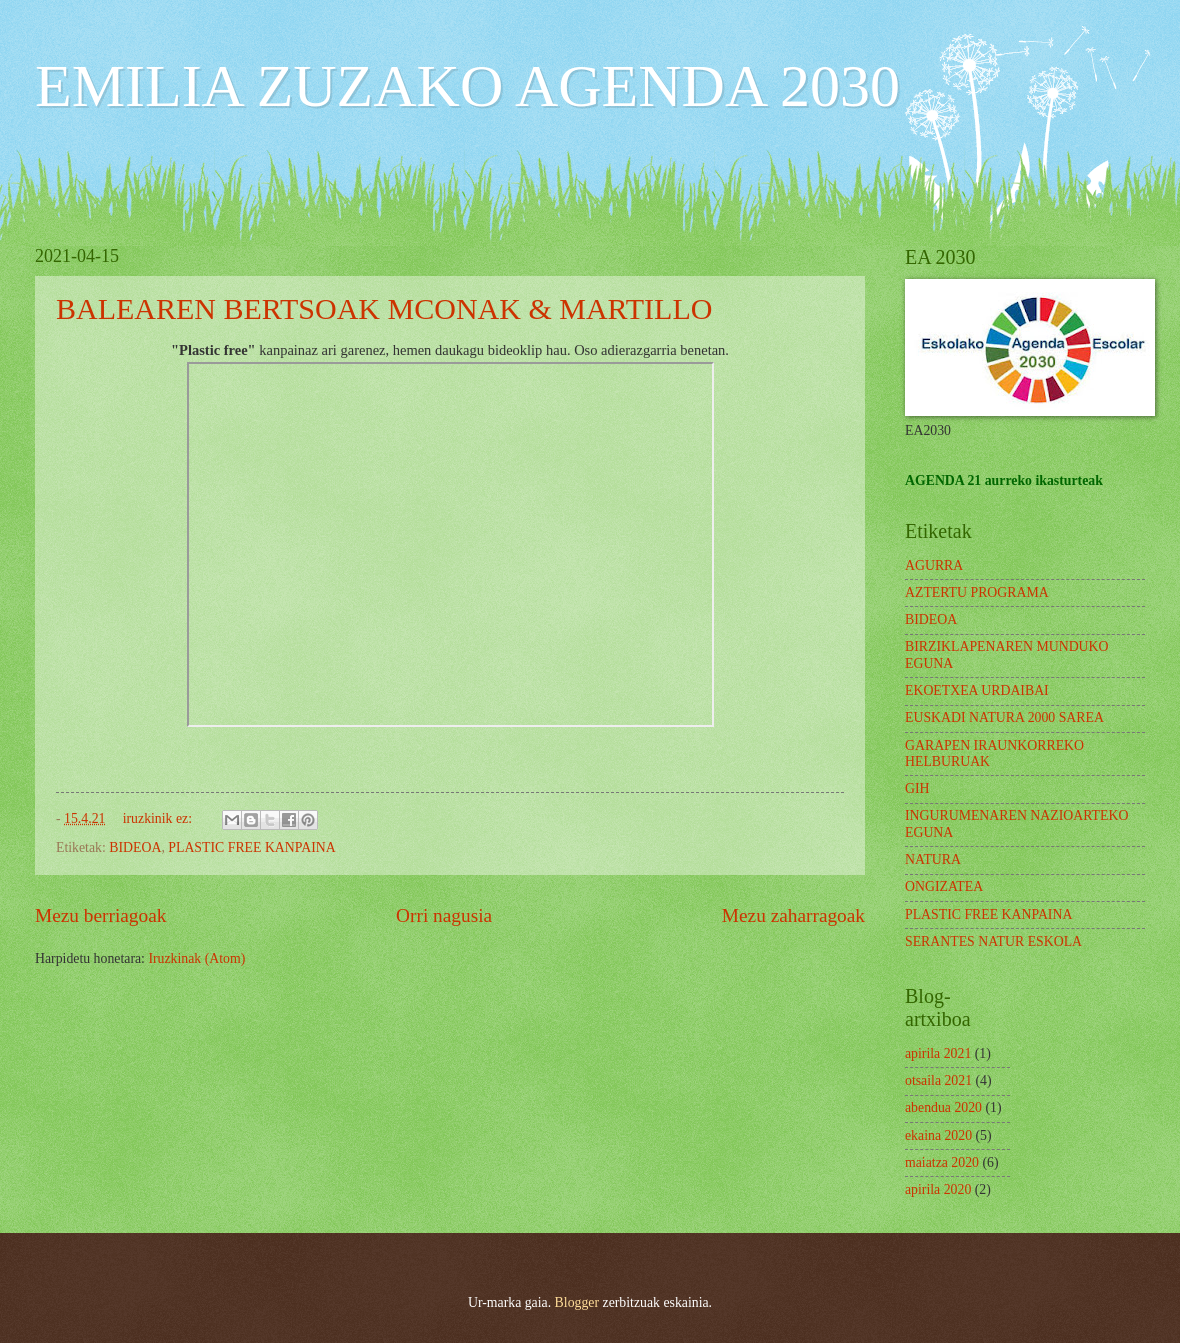  I want to click on AZTERTU PROGRAMA, so click(977, 592).